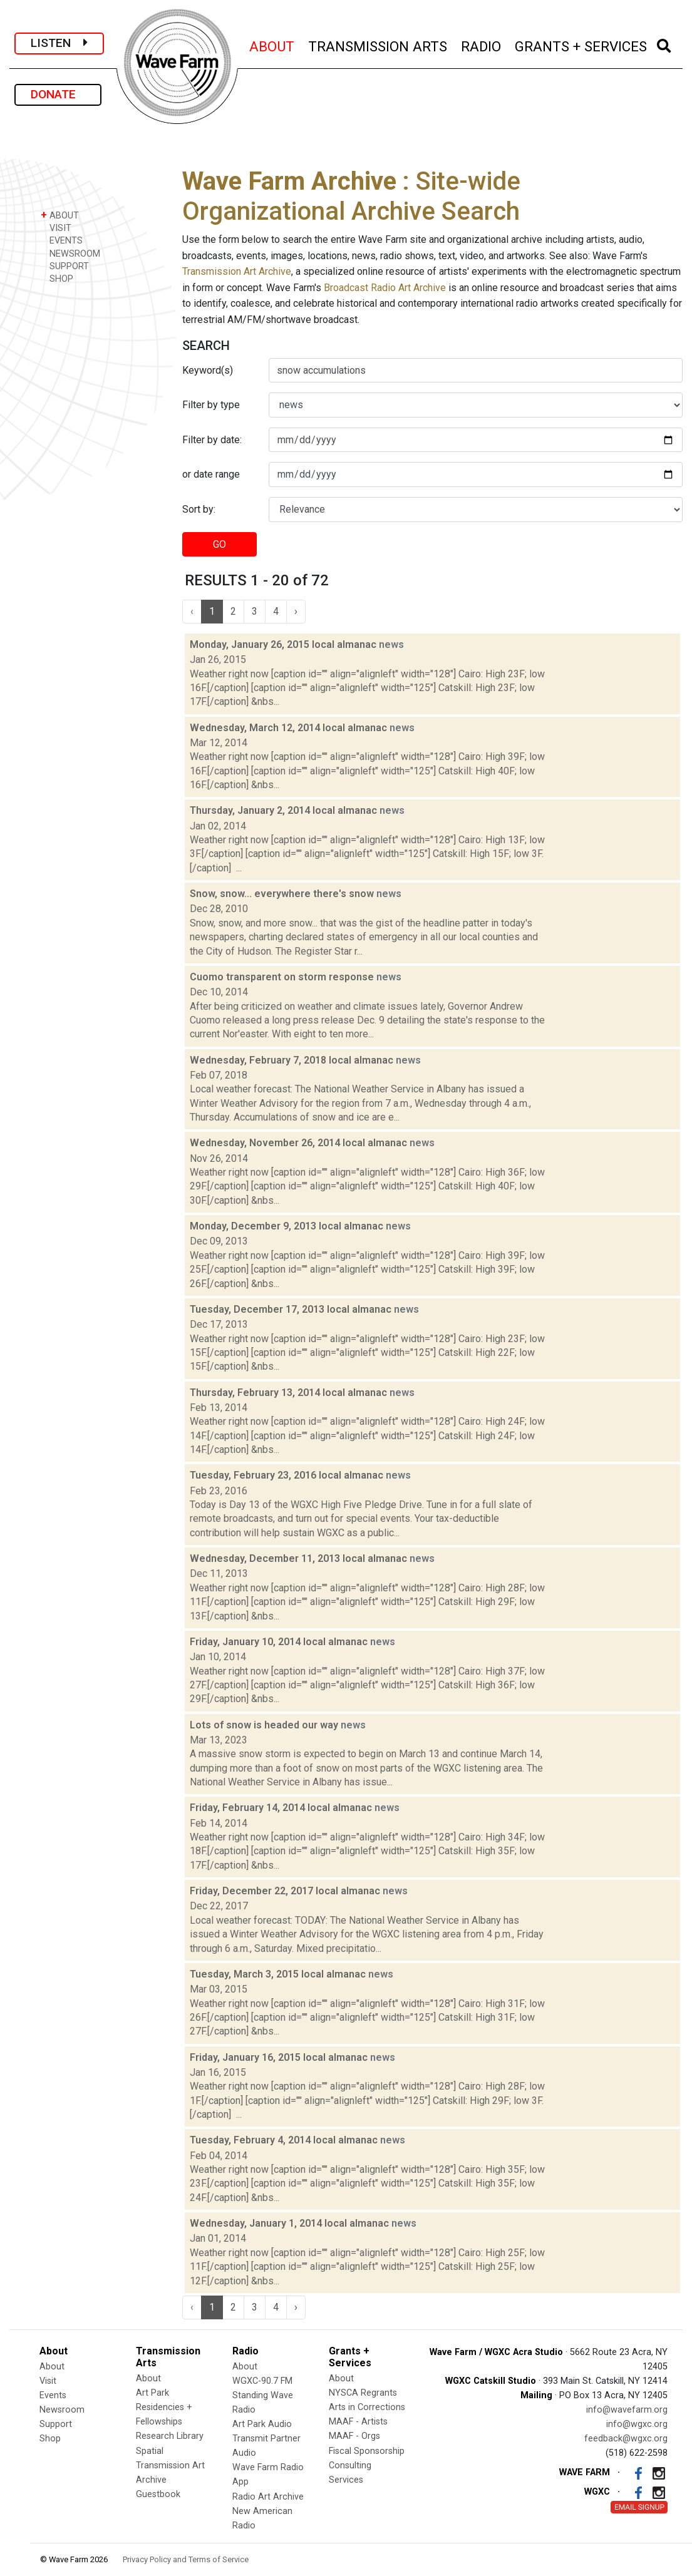 This screenshot has height=2576, width=692. What do you see at coordinates (62, 240) in the screenshot?
I see `EVENTS` at bounding box center [62, 240].